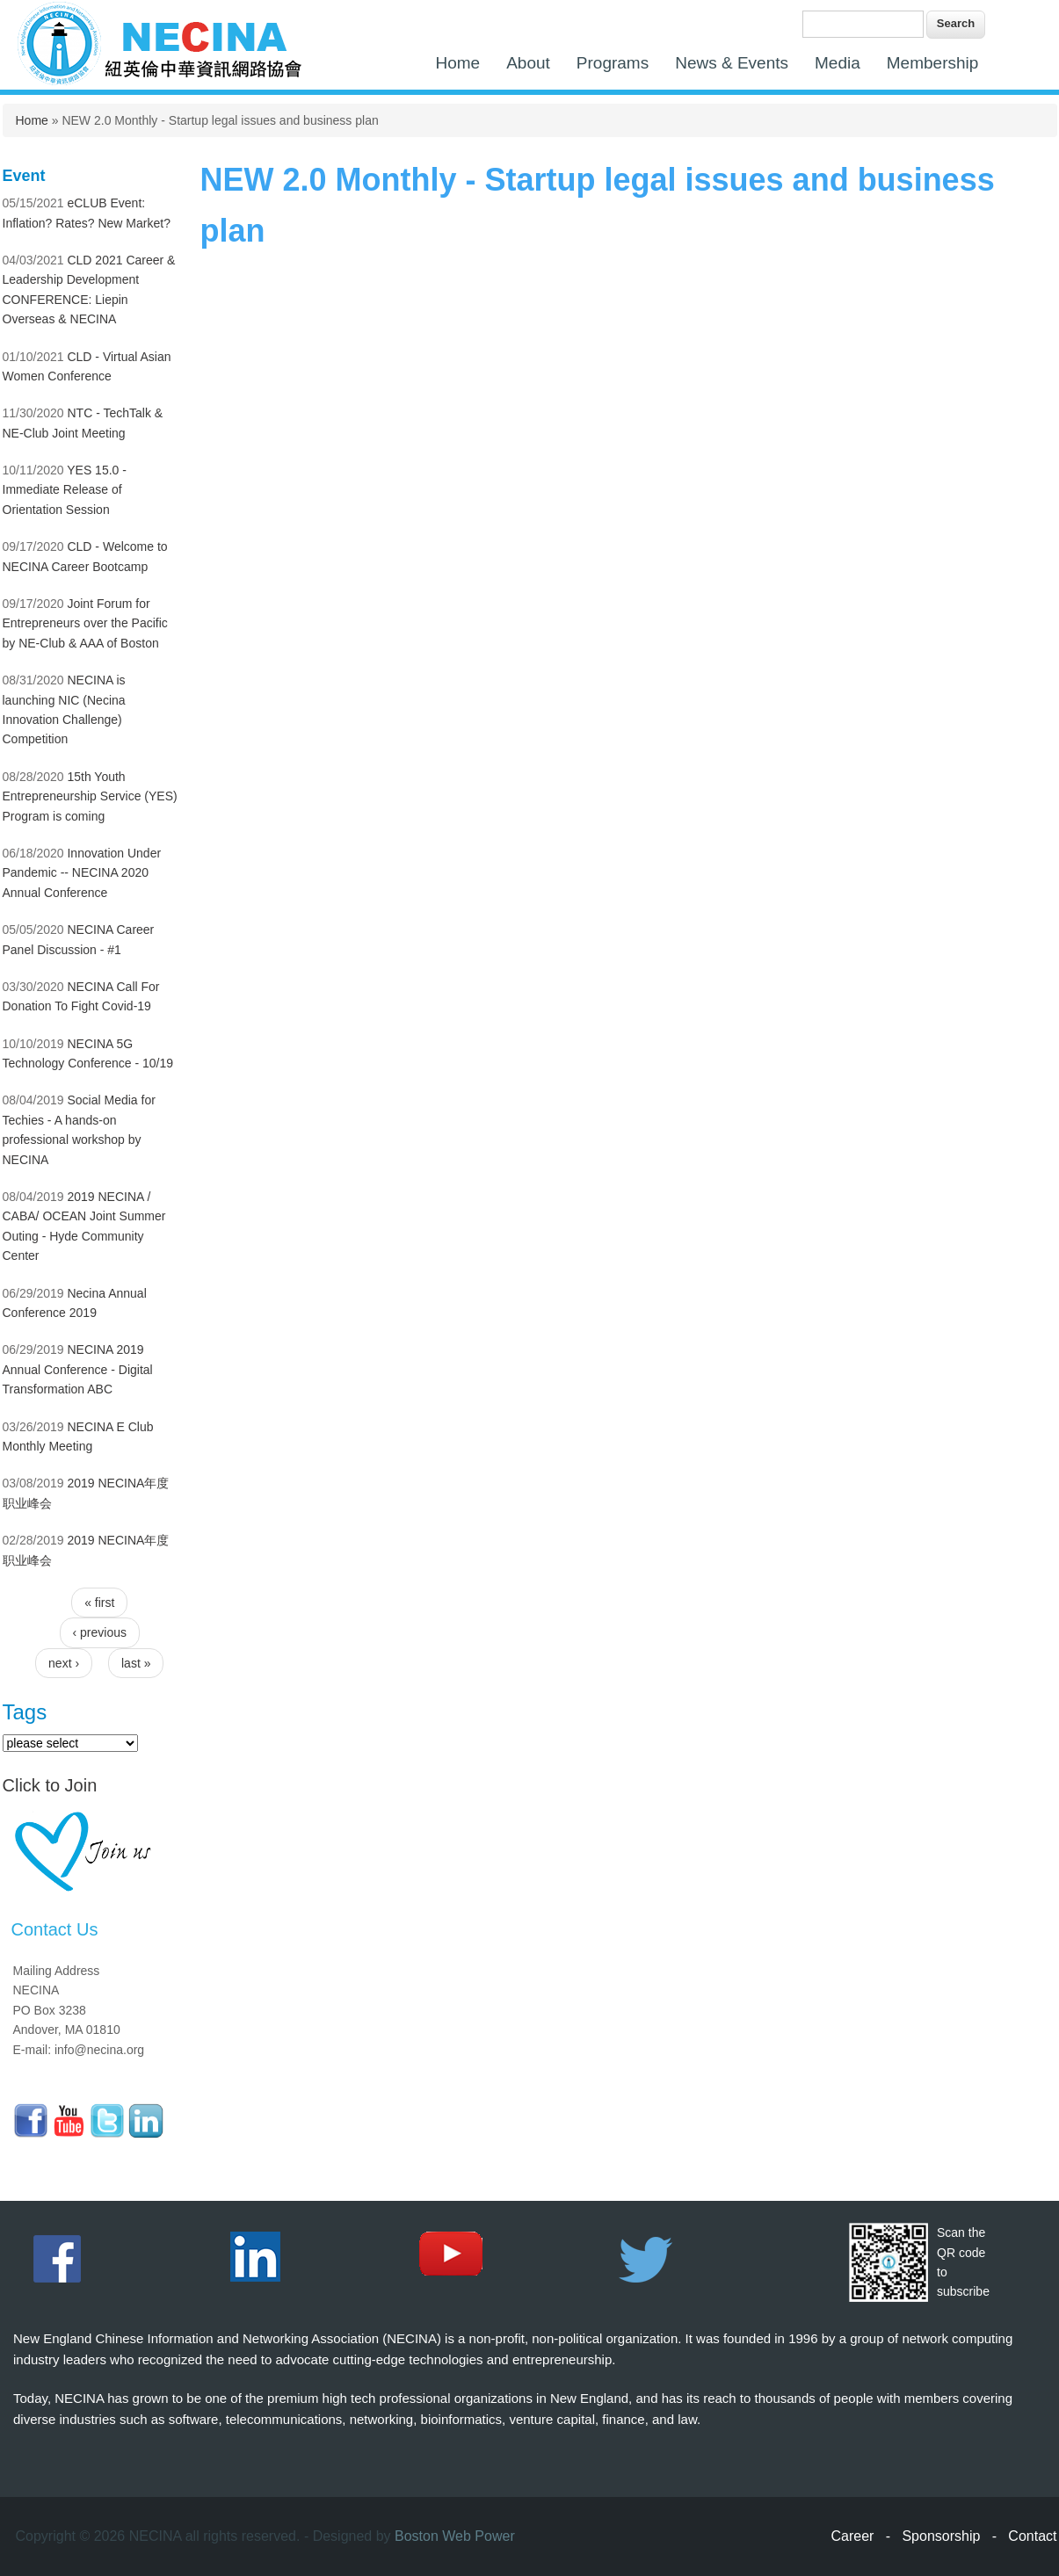 This screenshot has height=2576, width=1059. I want to click on Contact, so click(1032, 2536).